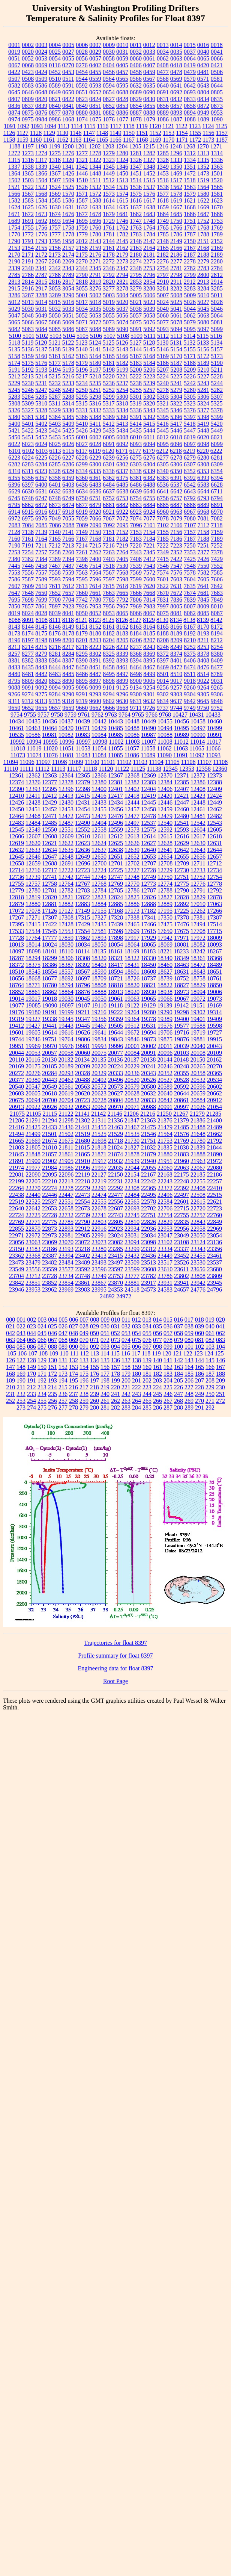 This screenshot has width=231, height=2576. Describe the element at coordinates (99, 1066) in the screenshot. I see `20220` at that location.